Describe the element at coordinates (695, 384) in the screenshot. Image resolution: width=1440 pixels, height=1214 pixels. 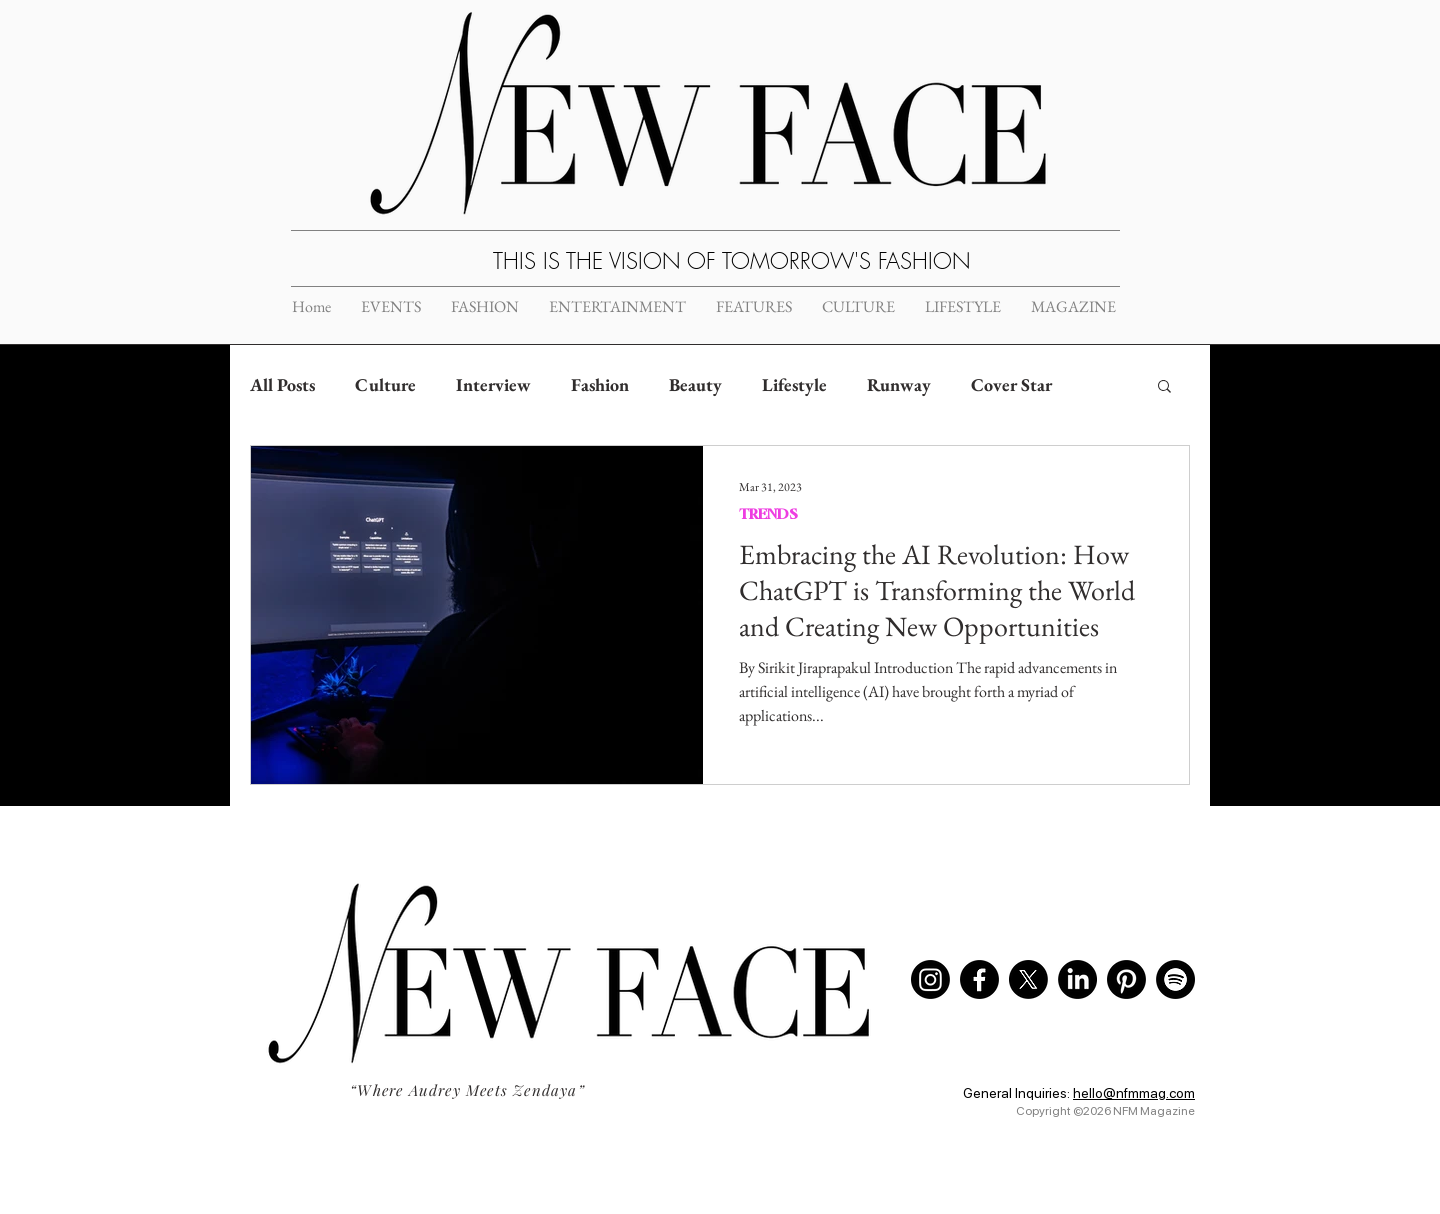
I see `Beauty` at that location.